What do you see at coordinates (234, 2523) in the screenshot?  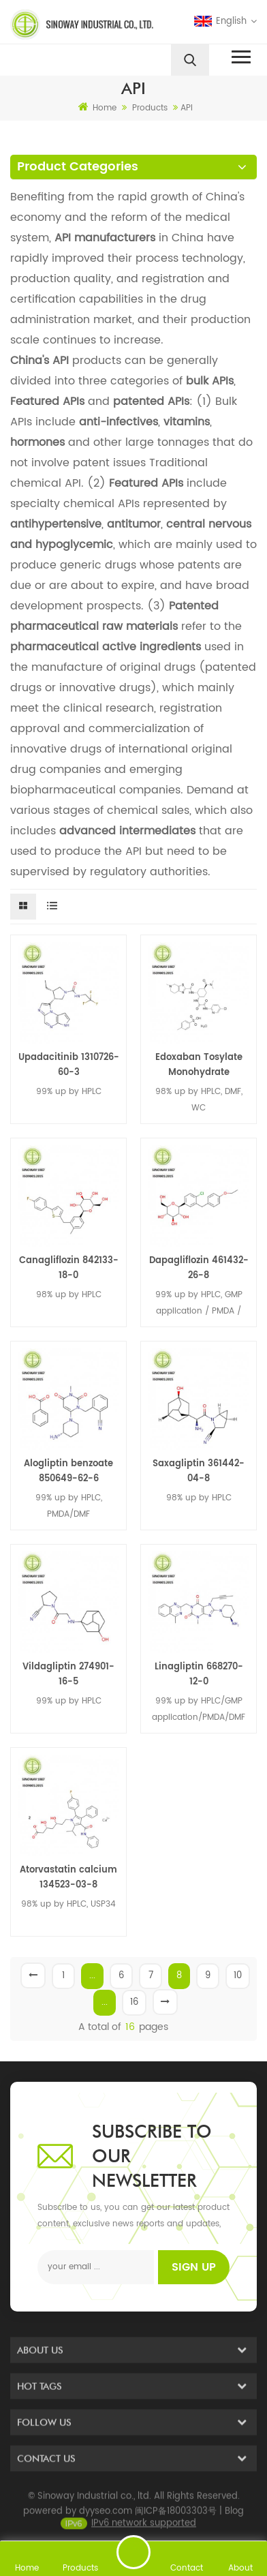 I see `Blog` at bounding box center [234, 2523].